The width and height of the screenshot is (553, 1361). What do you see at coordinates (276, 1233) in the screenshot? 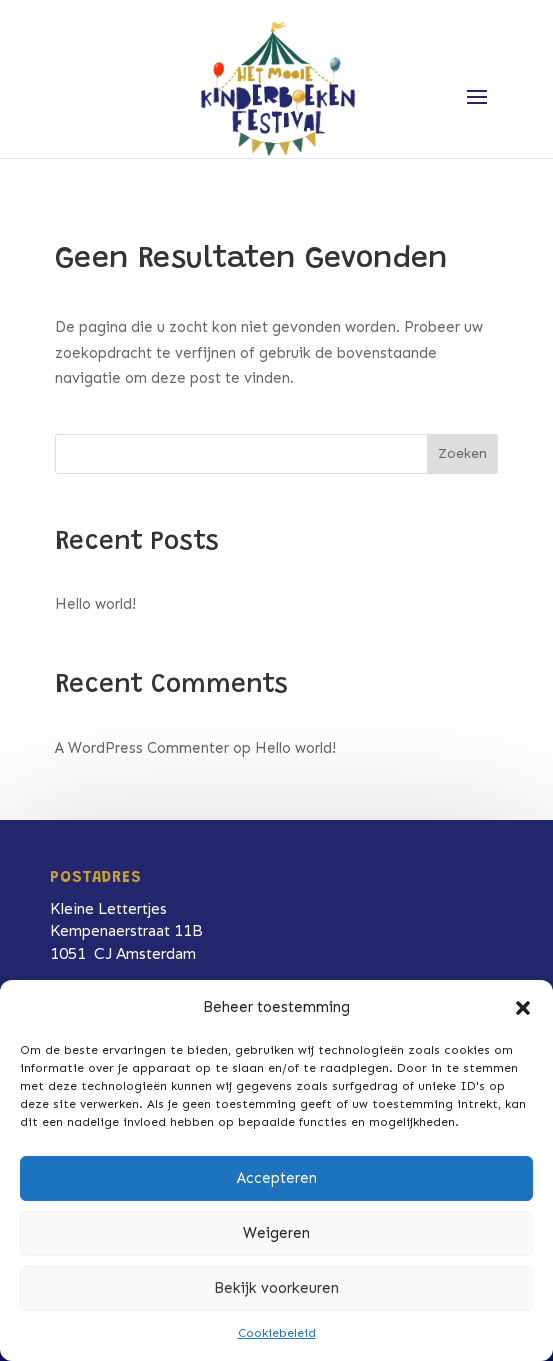
I see `Weigeren` at bounding box center [276, 1233].